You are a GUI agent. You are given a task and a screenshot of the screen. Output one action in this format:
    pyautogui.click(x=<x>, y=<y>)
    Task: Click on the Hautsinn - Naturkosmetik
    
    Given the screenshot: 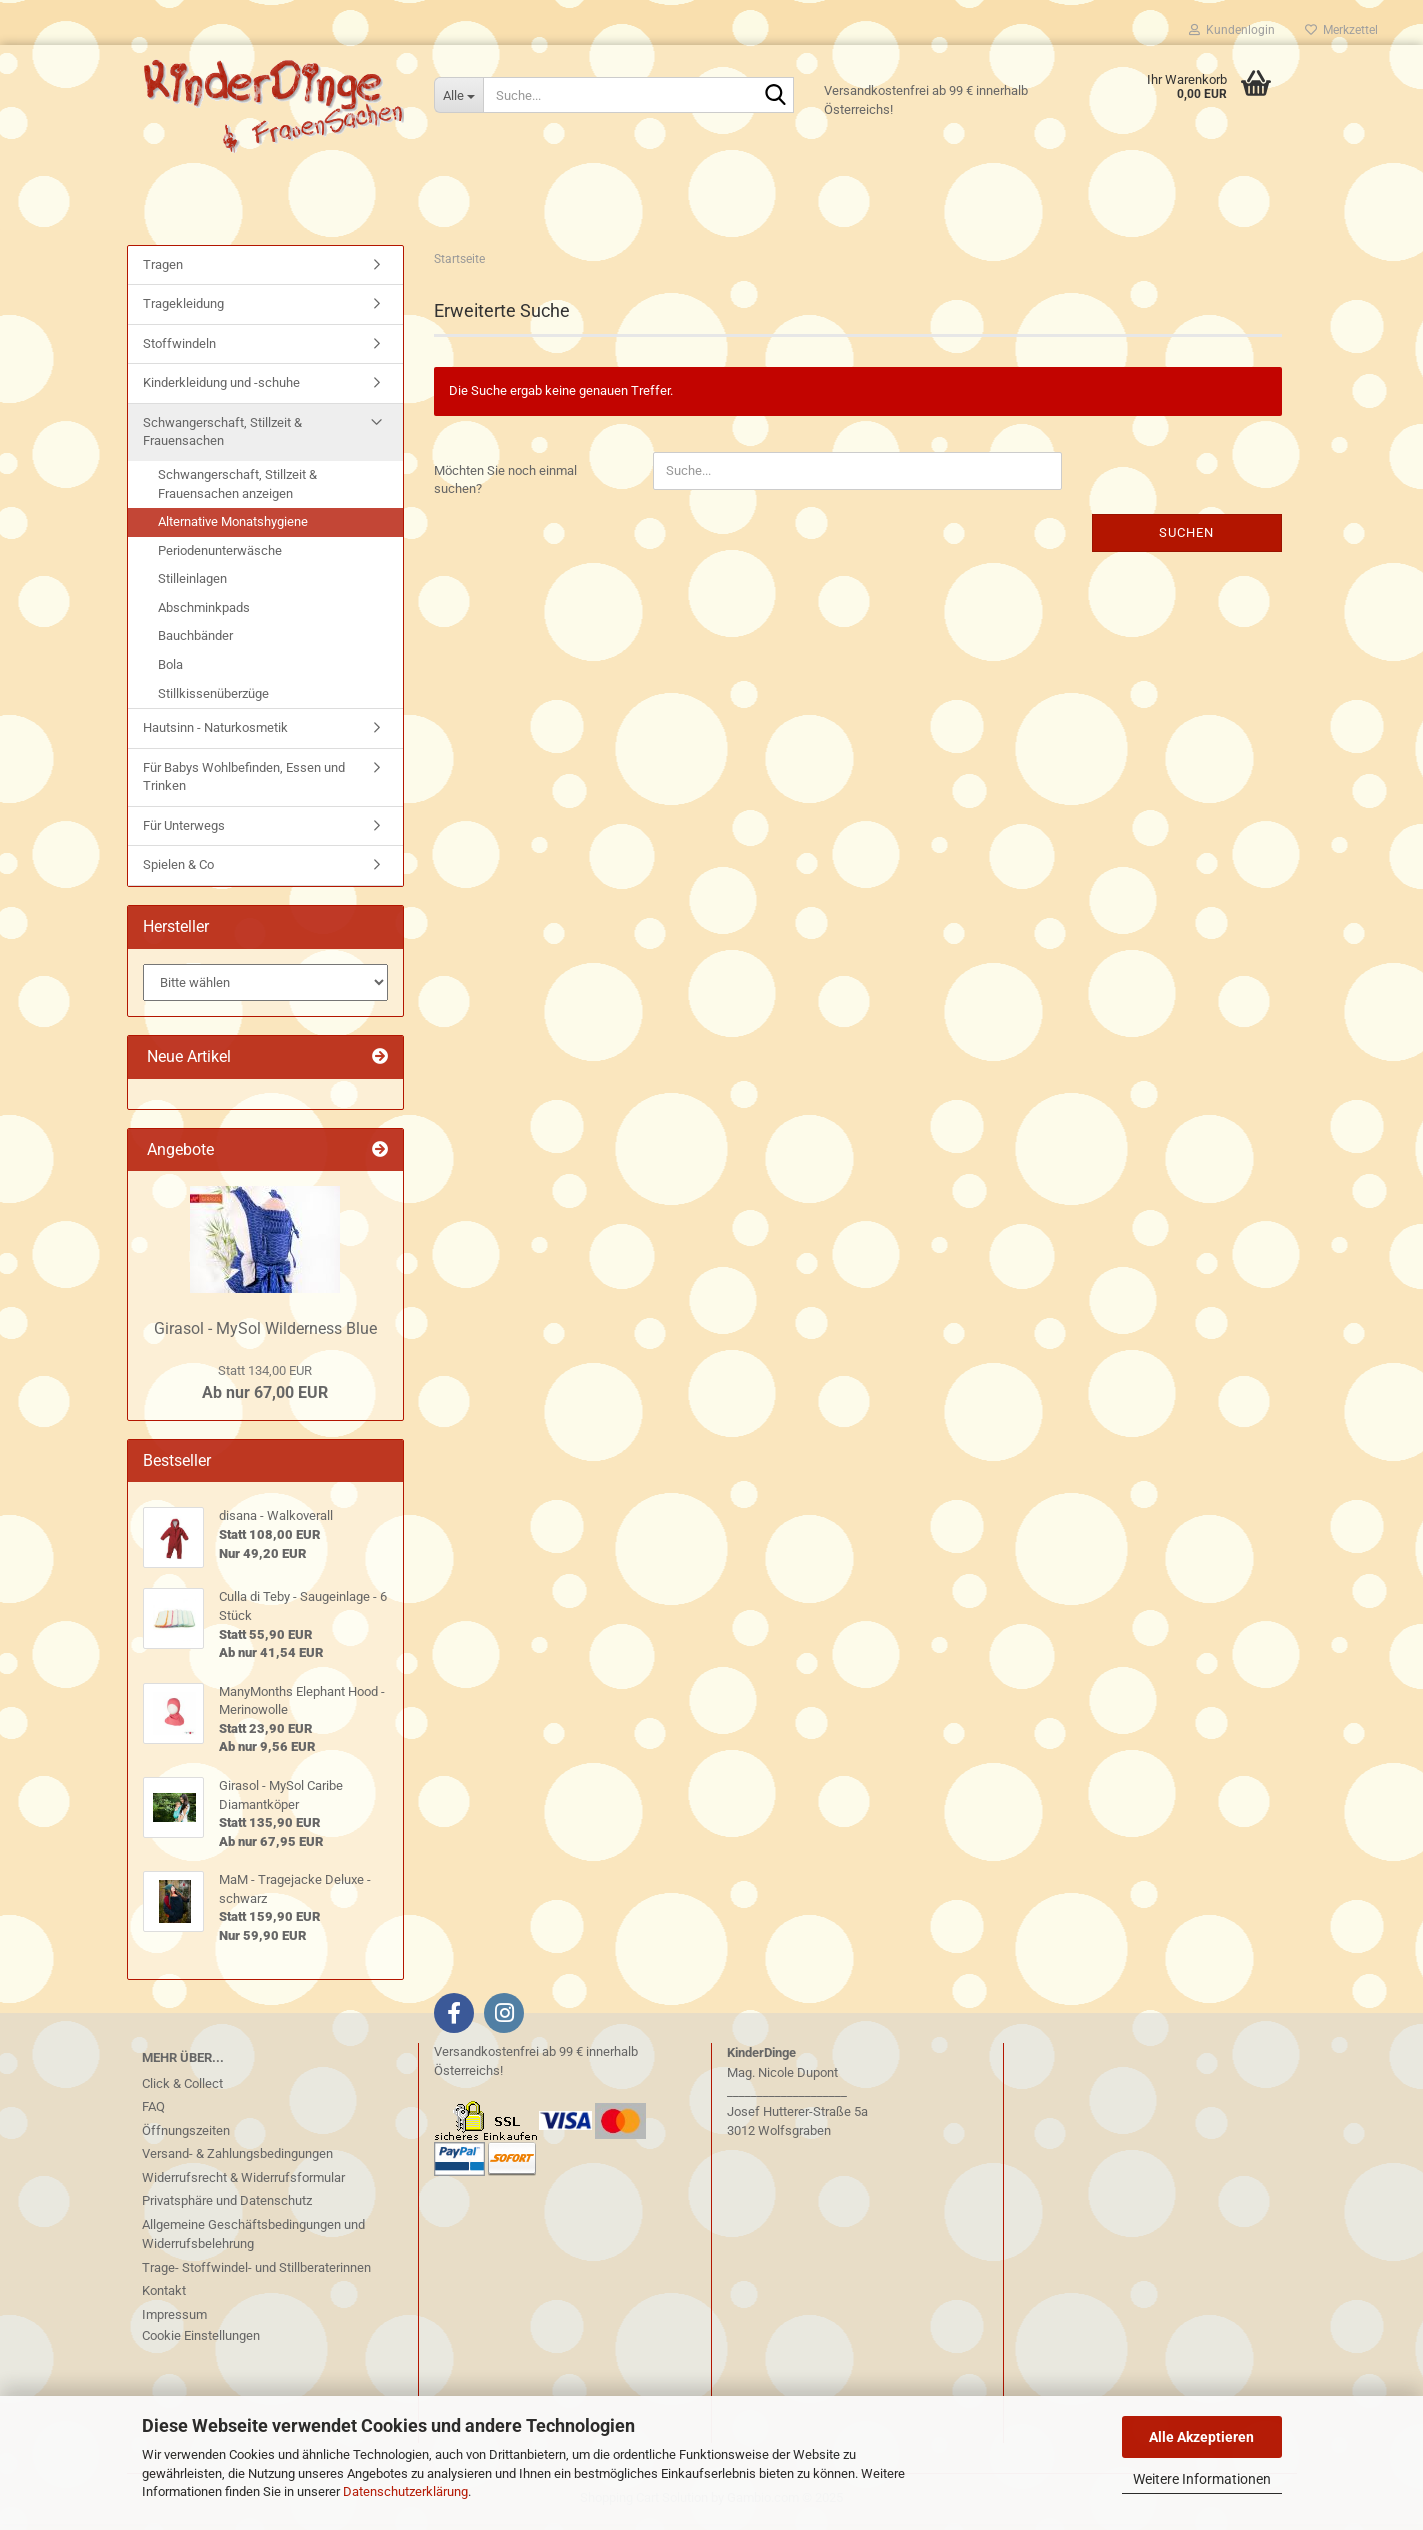 What is the action you would take?
    pyautogui.click(x=215, y=732)
    